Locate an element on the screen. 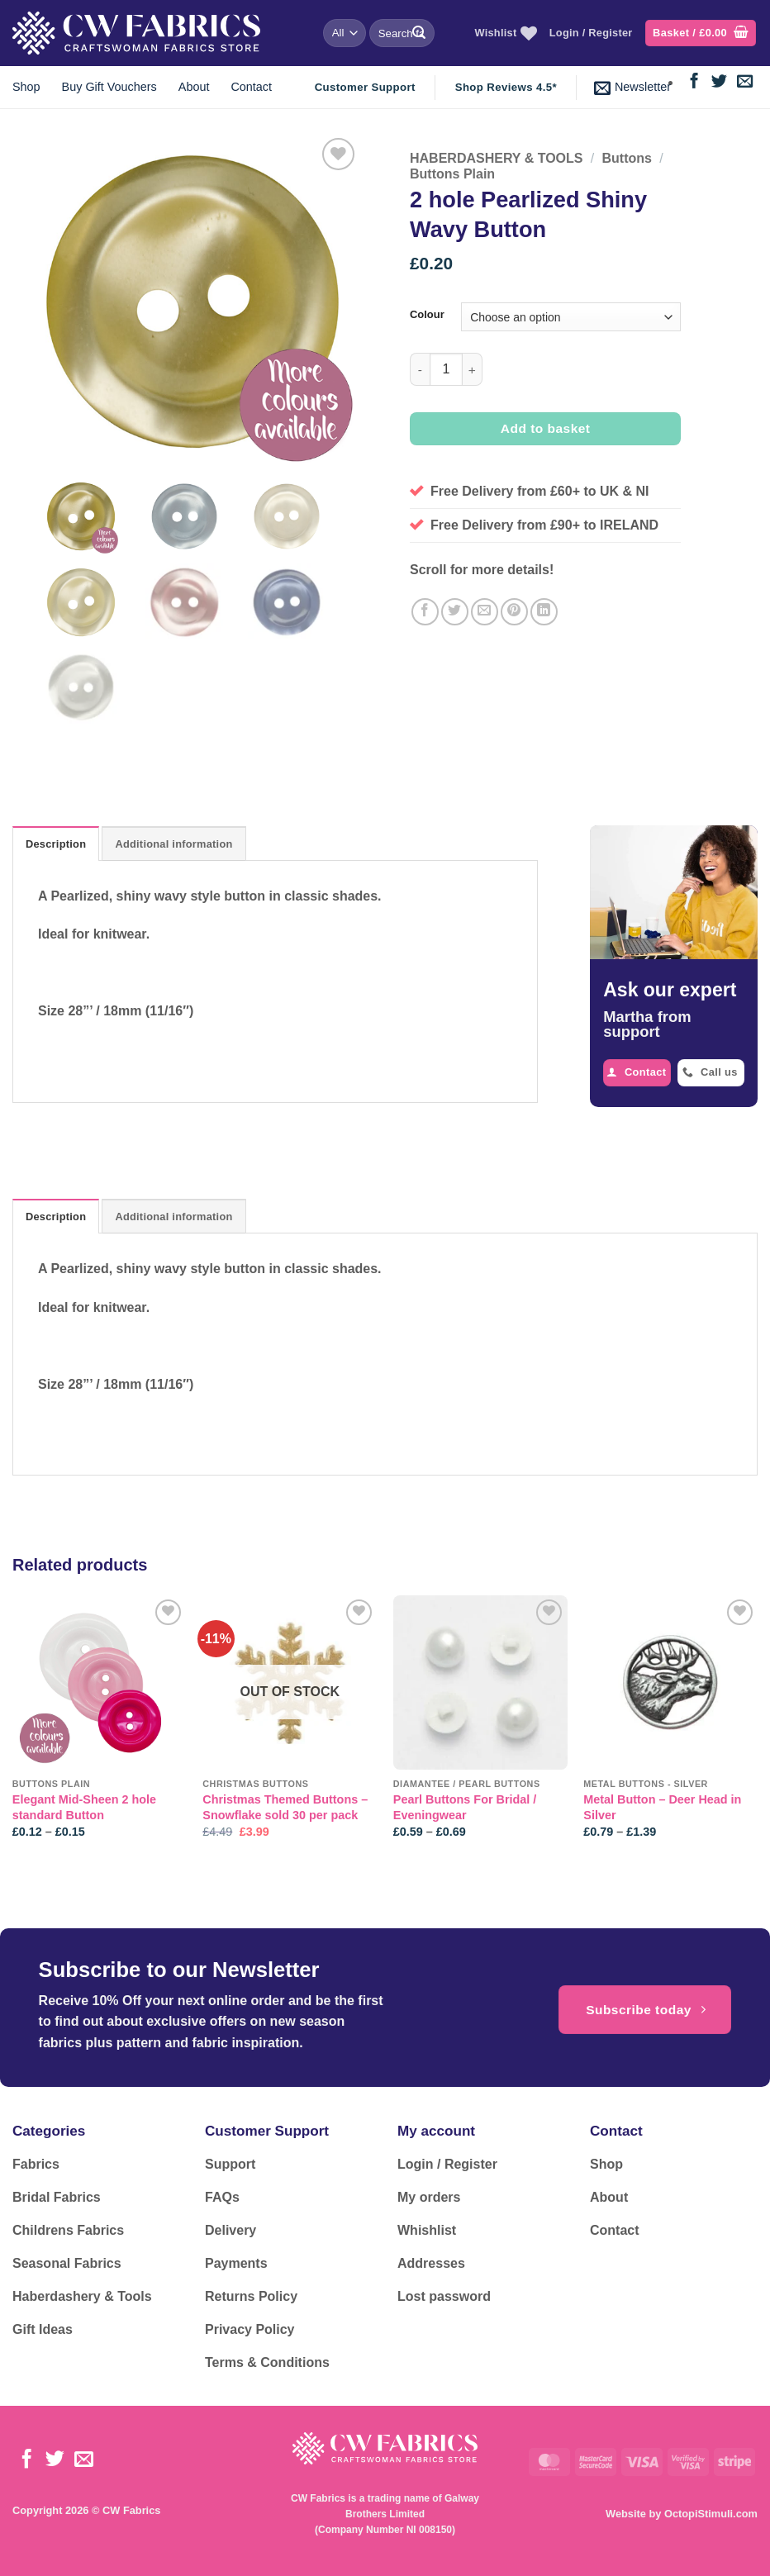 The width and height of the screenshot is (770, 2576). HABERDASHERY & TOOLS is located at coordinates (496, 158).